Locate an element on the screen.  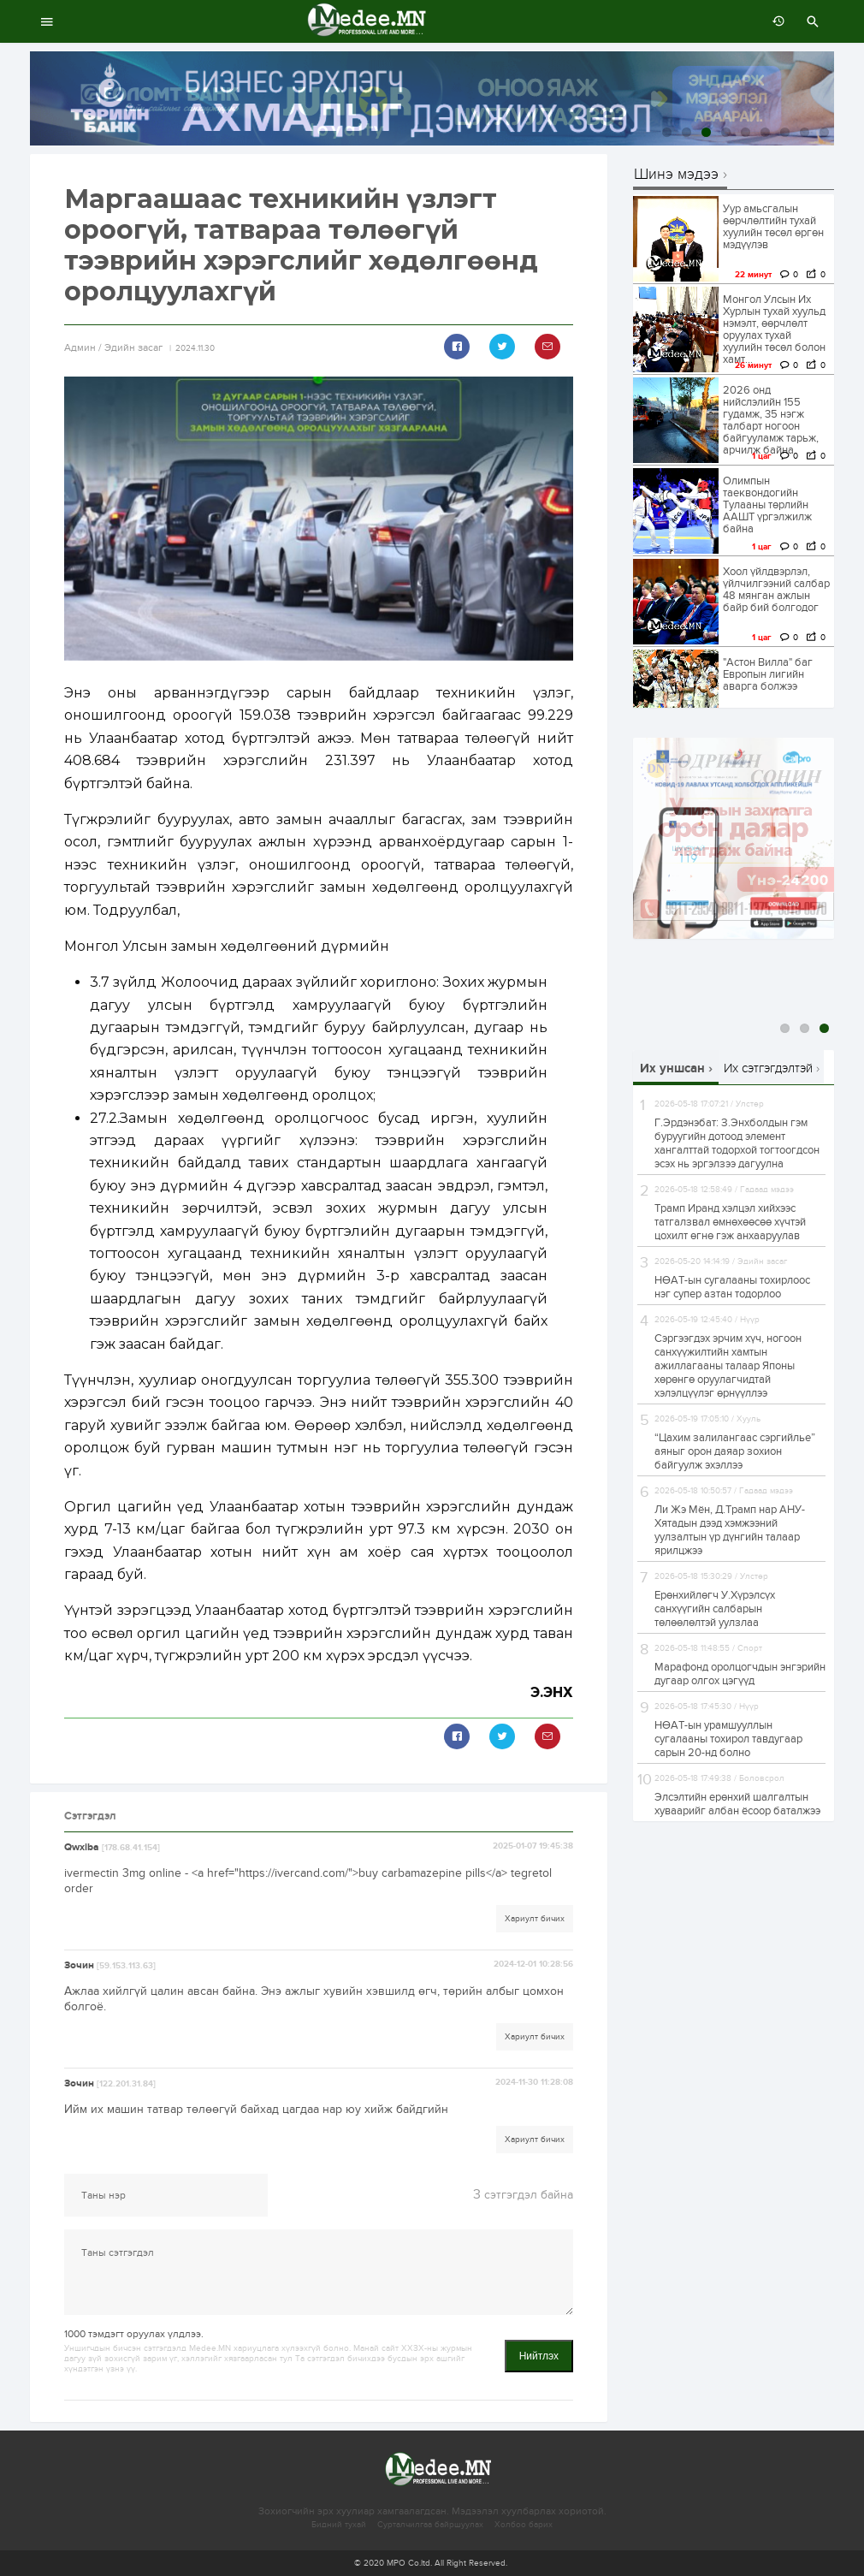
Сэргээгдэх эрчим хүч, ногоон санхүүжилтийн хамтын ажиллагааны талаар Японы хөрөнгө оруулагчидтай хэлэлцүүлэг өрнүүллээ is located at coordinates (728, 1366).